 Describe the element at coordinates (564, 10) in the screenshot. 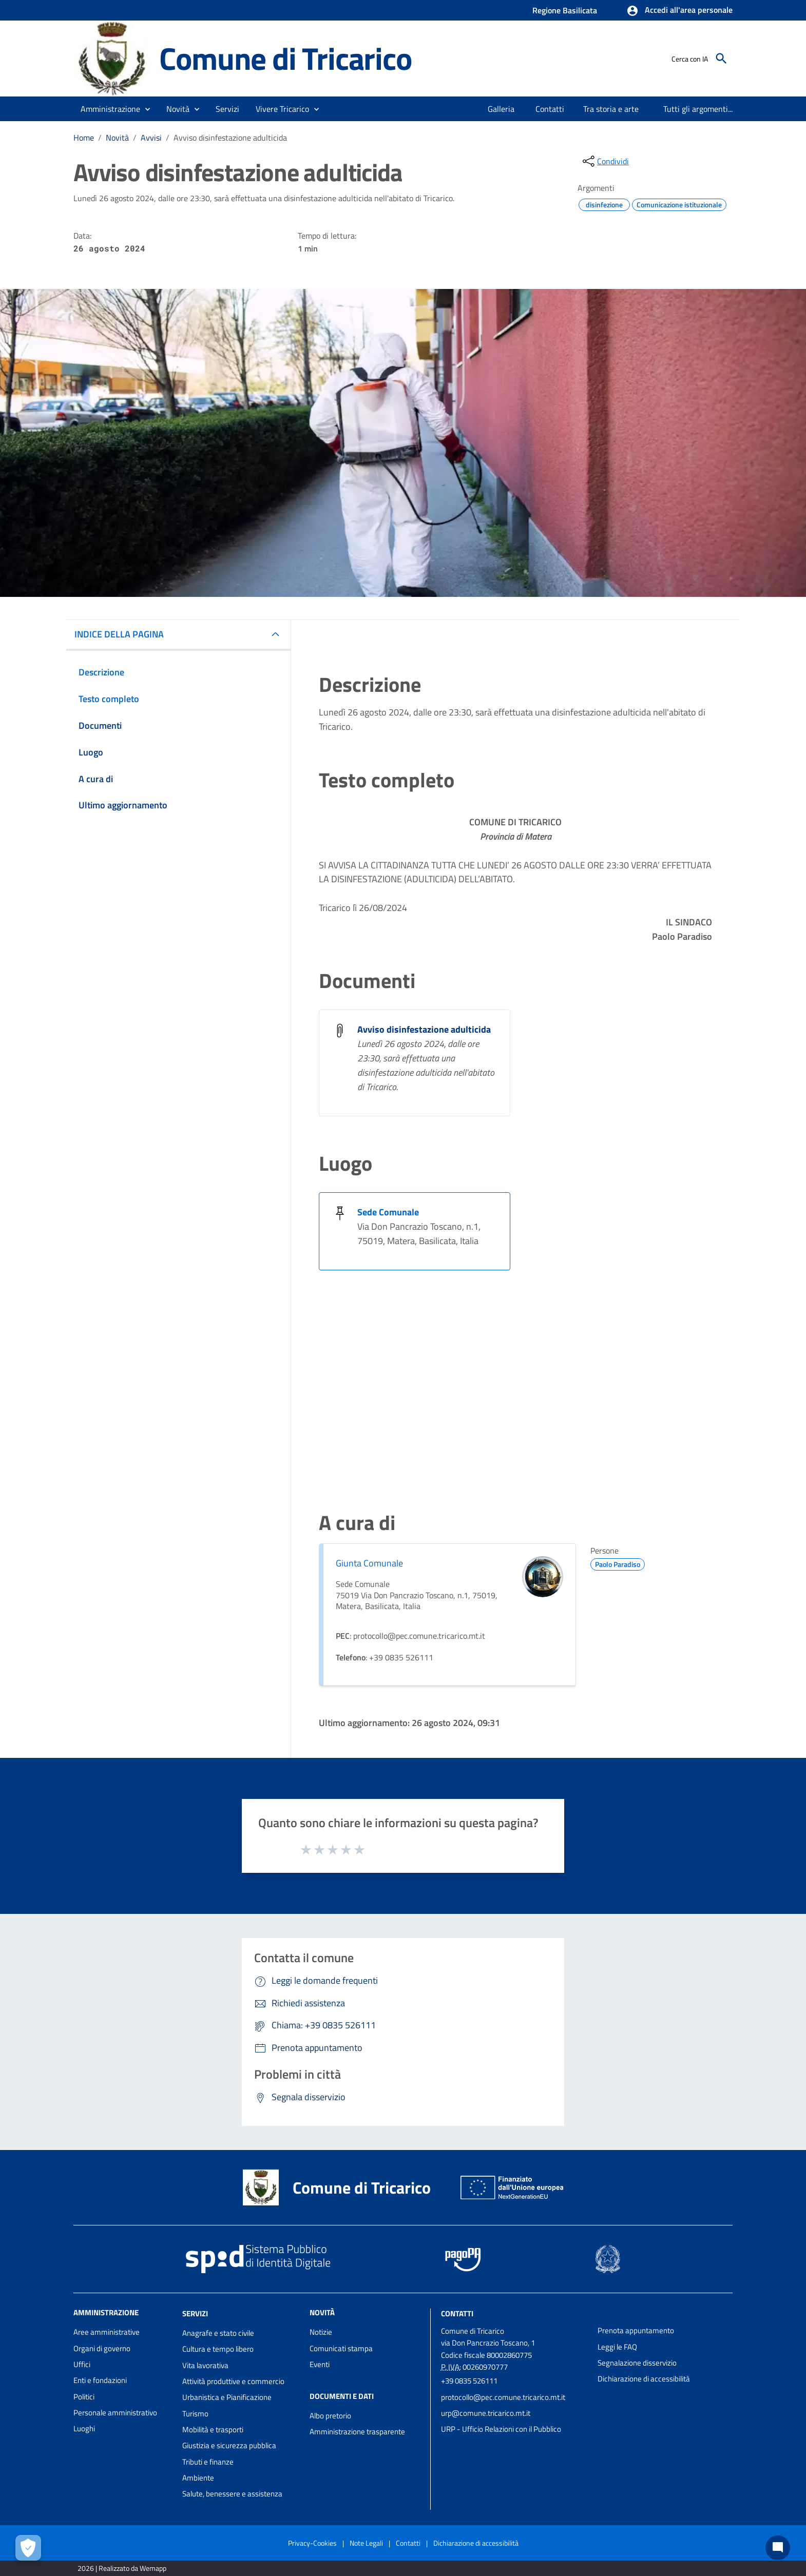

I see `Regione Basilicata` at that location.